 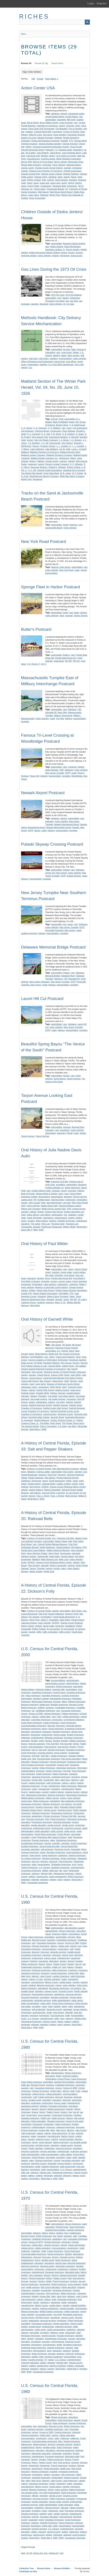 I want to click on technical, so click(x=53, y=1861).